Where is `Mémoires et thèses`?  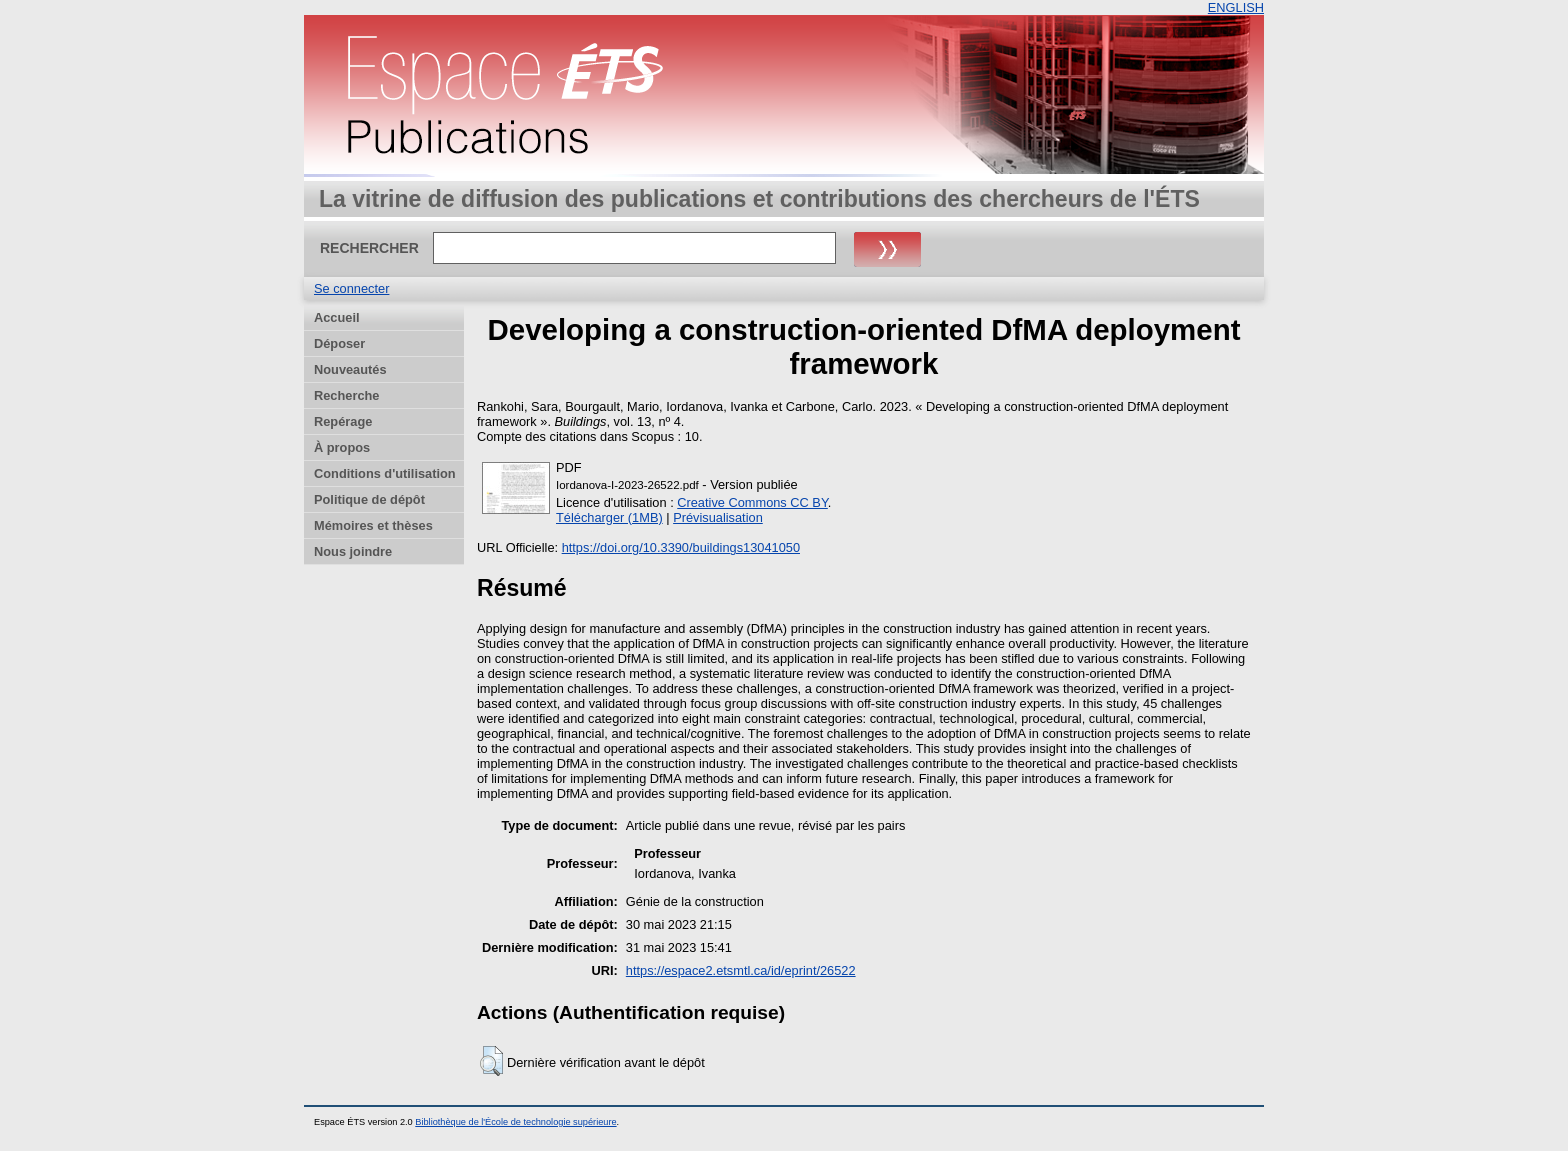
Mémoires et thèses is located at coordinates (373, 525).